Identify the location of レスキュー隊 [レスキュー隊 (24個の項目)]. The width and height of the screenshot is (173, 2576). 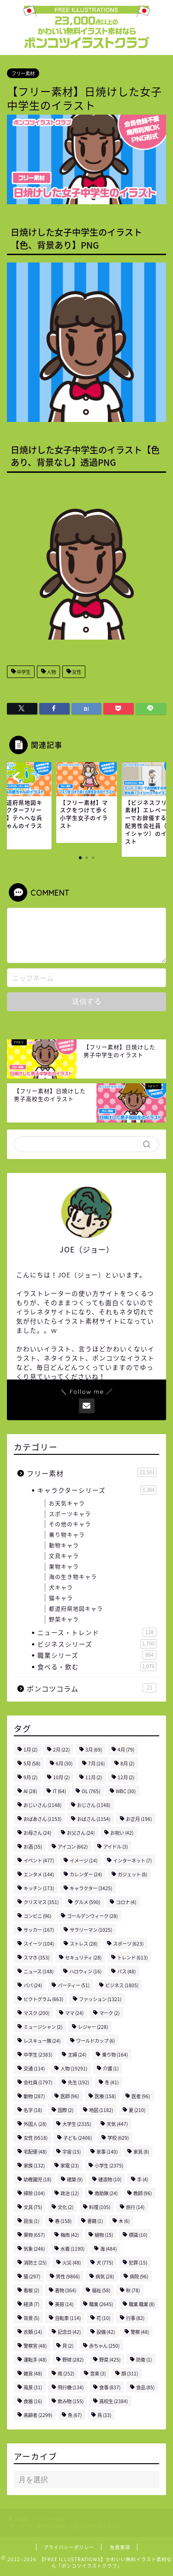
(42, 2040).